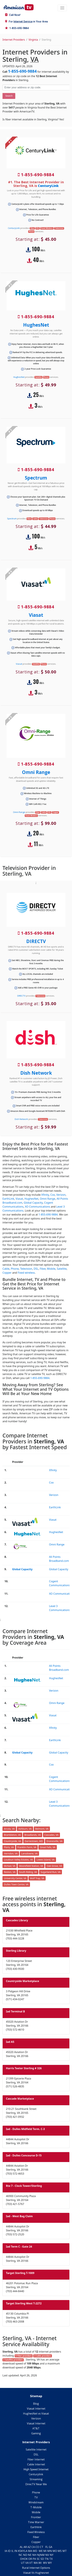 Image resolution: width=72 pixels, height=2576 pixels. I want to click on OH, so click(22, 2559).